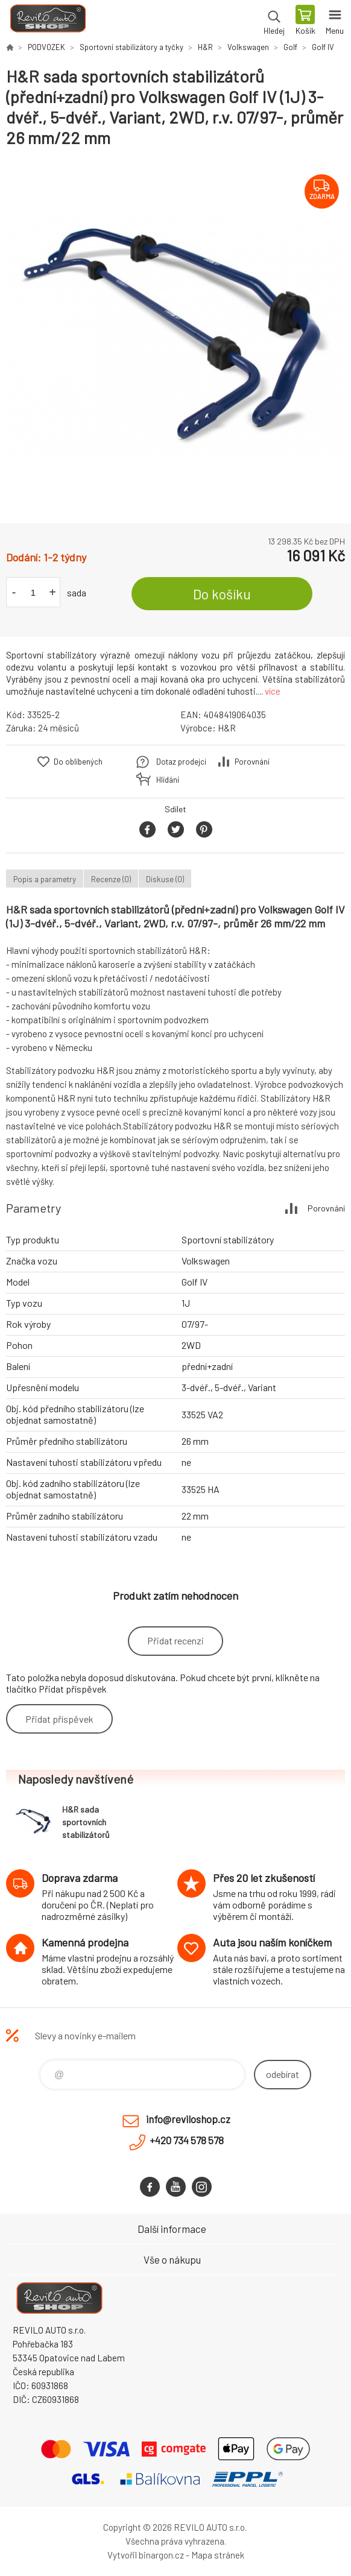  What do you see at coordinates (145, 2554) in the screenshot?
I see `Vytvořil binargon.cz` at bounding box center [145, 2554].